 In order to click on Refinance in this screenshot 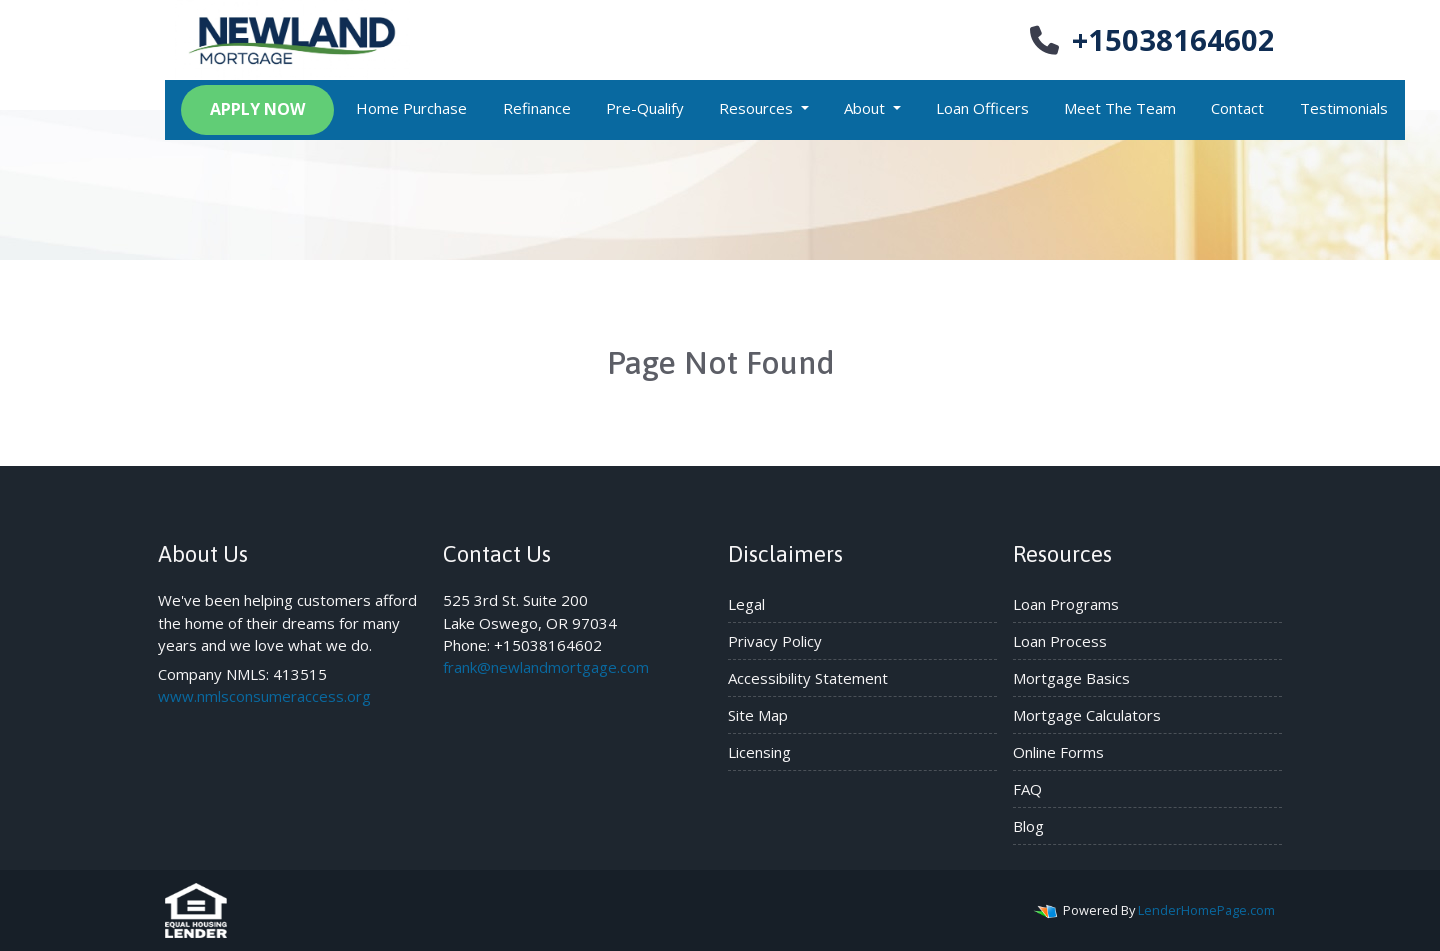, I will do `click(537, 108)`.